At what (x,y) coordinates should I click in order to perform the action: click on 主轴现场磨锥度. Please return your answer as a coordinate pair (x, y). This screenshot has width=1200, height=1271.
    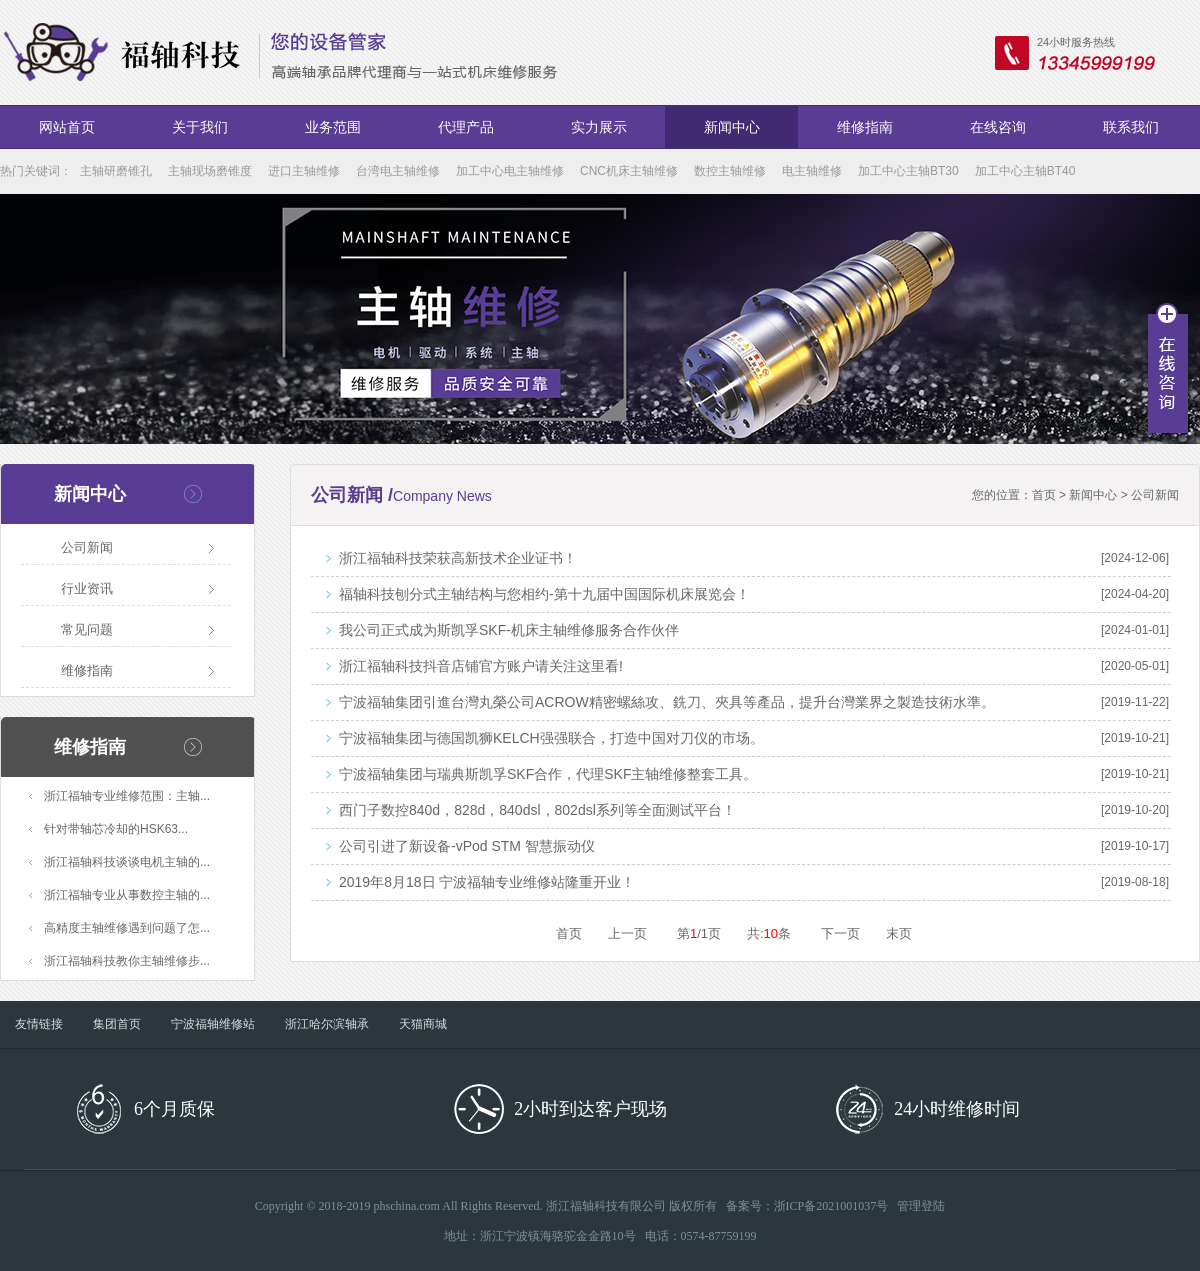
    Looking at the image, I should click on (210, 171).